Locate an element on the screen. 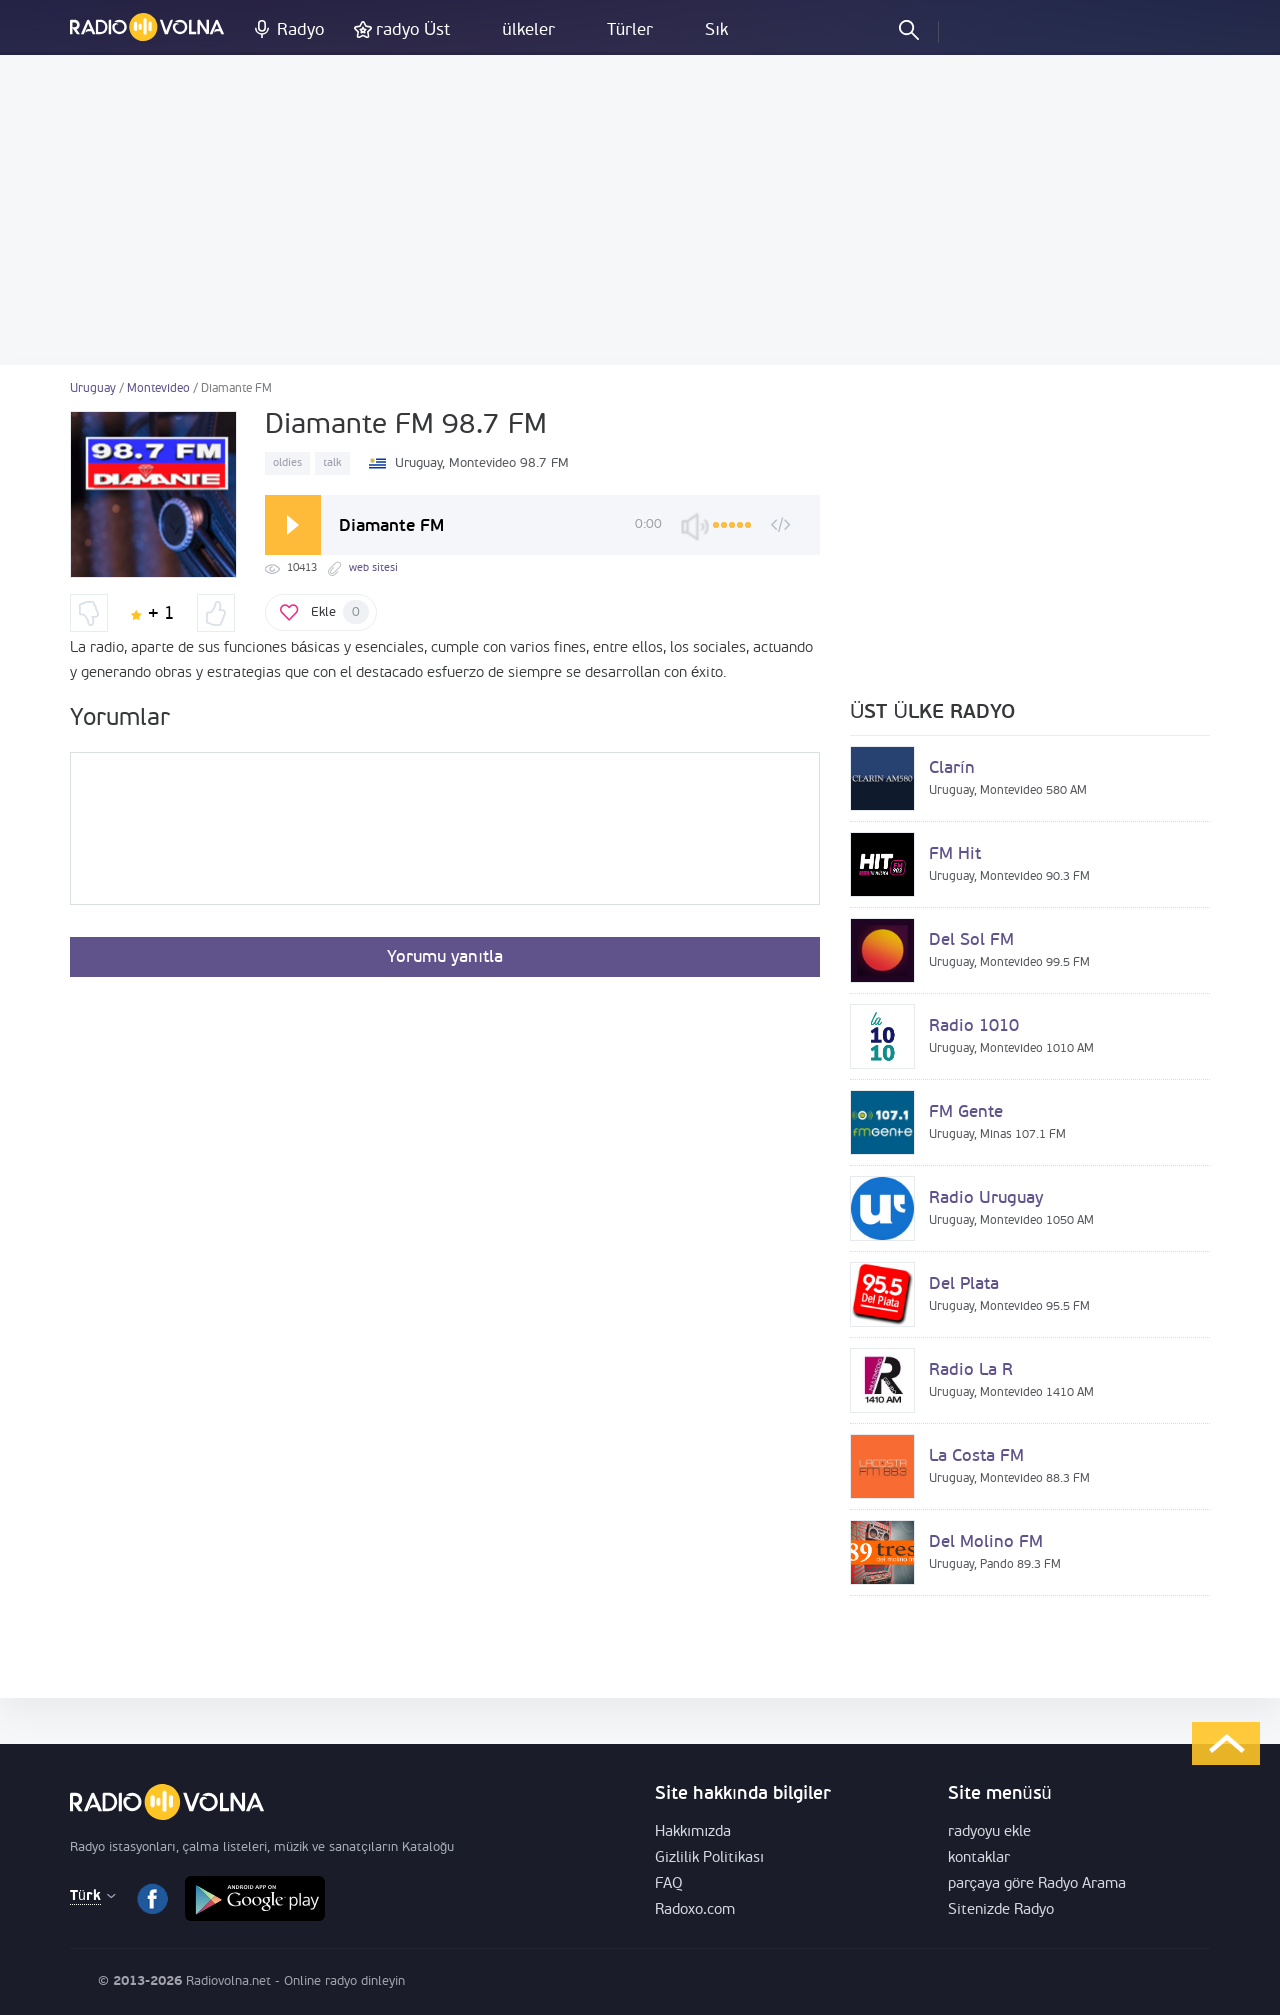 This screenshot has height=2015, width=1280. Radoxo.com is located at coordinates (695, 1910).